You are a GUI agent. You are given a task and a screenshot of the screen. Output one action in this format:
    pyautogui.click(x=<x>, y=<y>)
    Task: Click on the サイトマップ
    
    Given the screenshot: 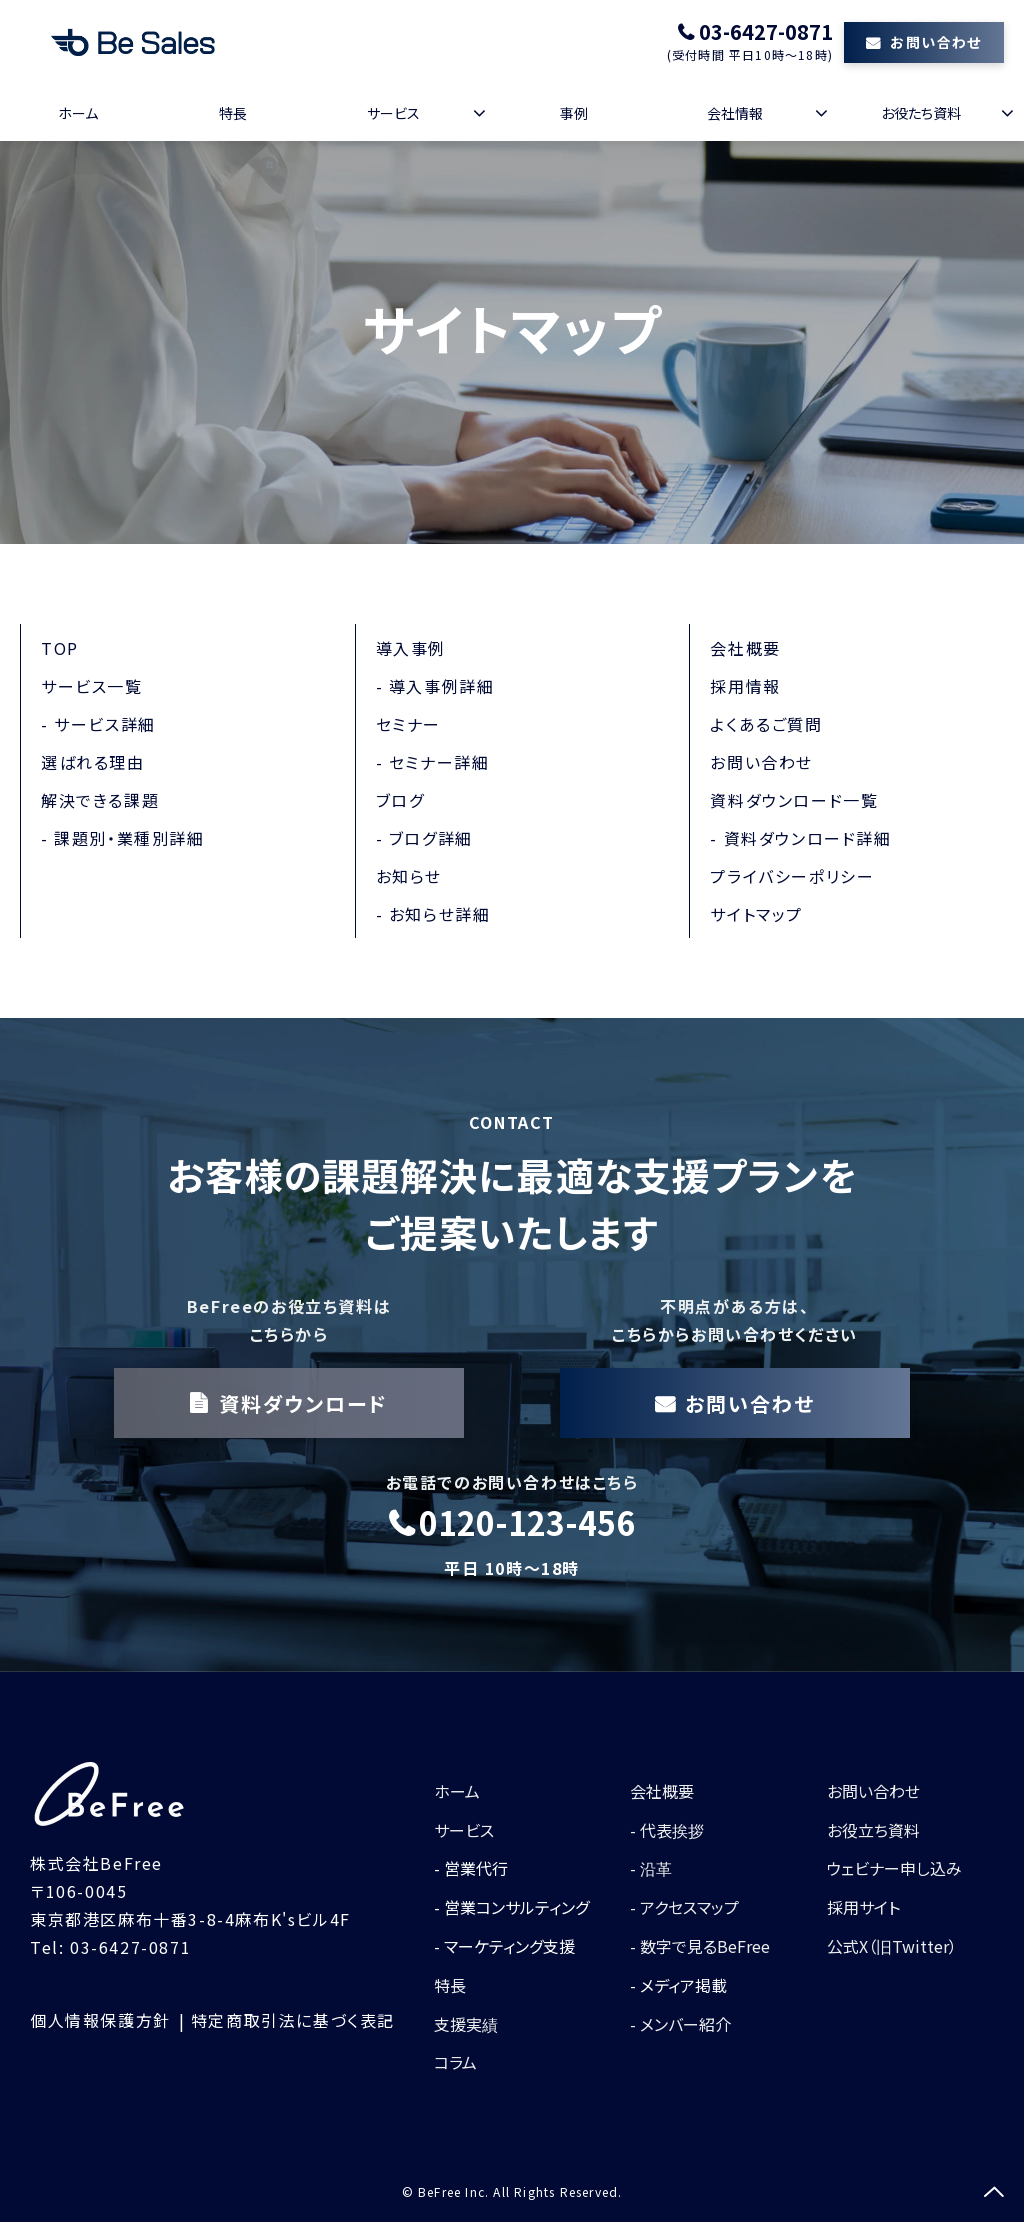 What is the action you would take?
    pyautogui.click(x=756, y=914)
    